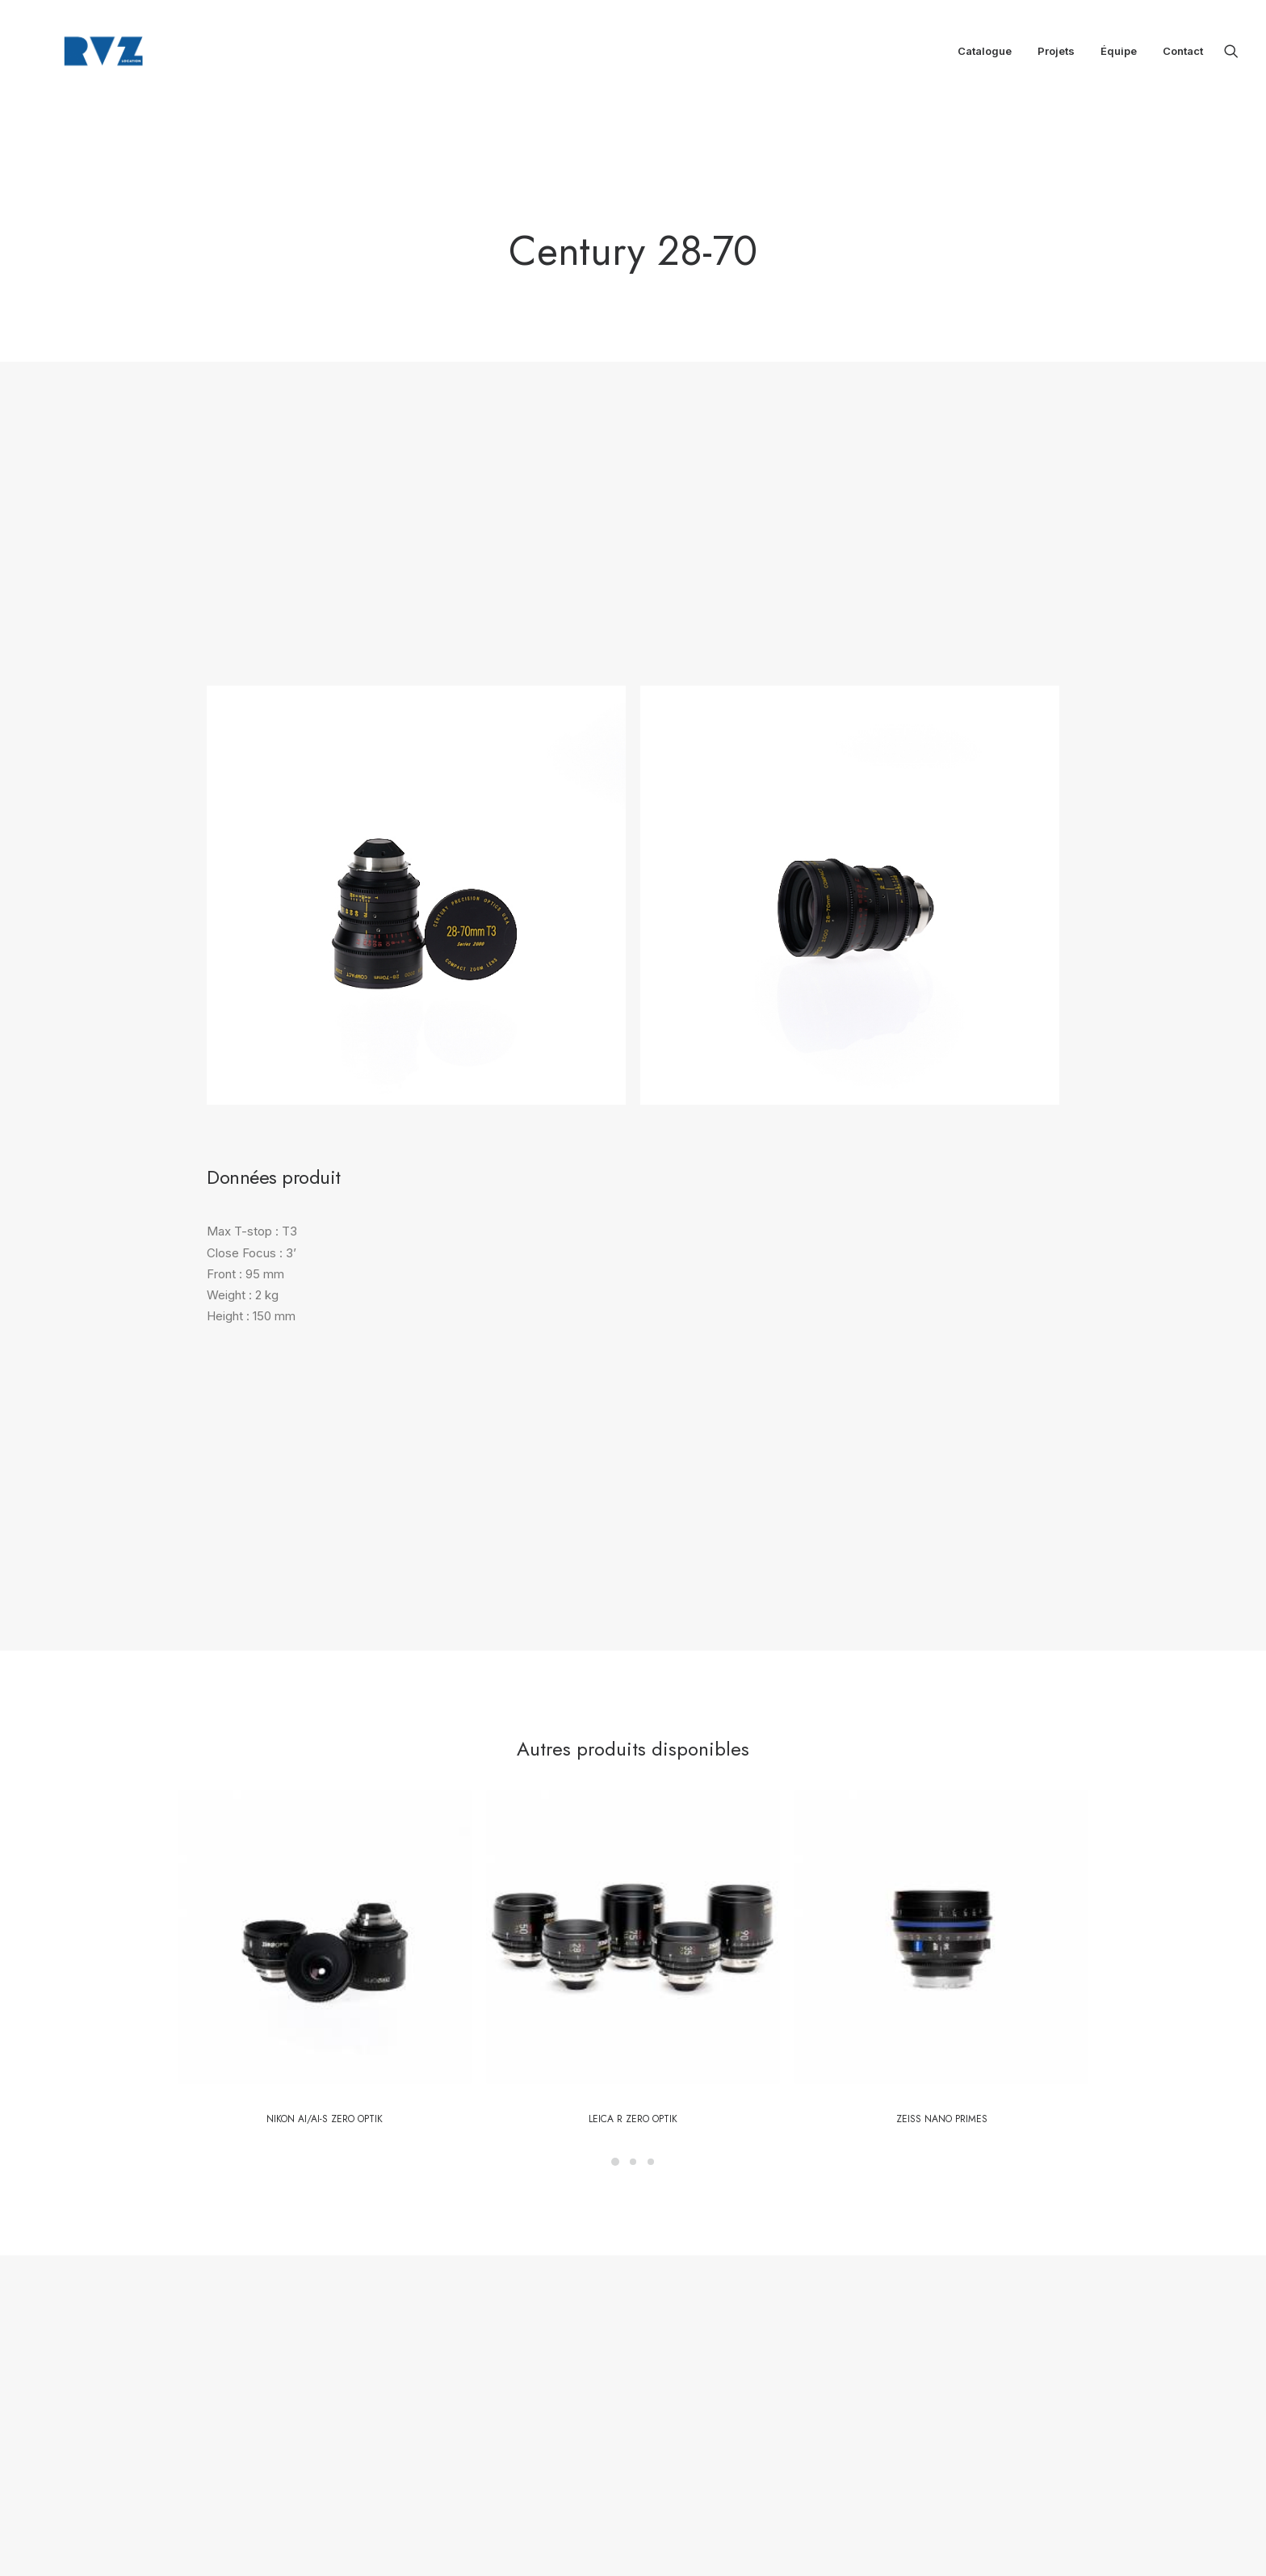 This screenshot has width=1266, height=2576. Describe the element at coordinates (1231, 55) in the screenshot. I see `[button]` at that location.